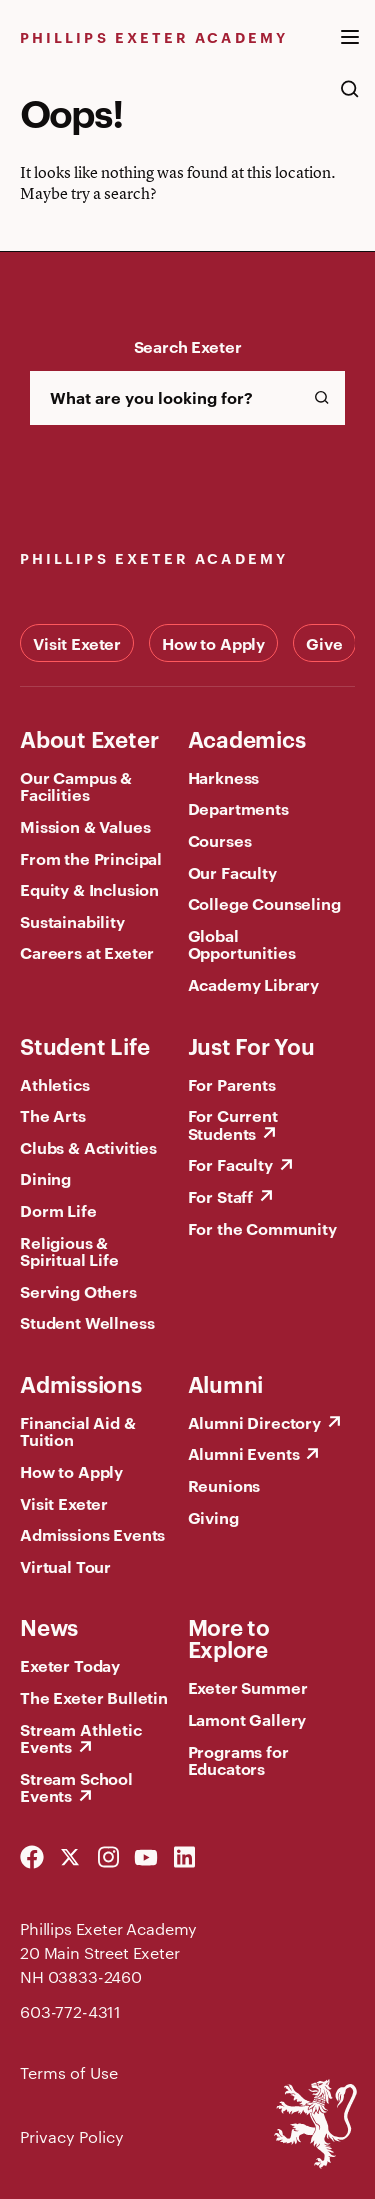 The height and width of the screenshot is (2199, 375). What do you see at coordinates (72, 2136) in the screenshot?
I see `Privacy Policy` at bounding box center [72, 2136].